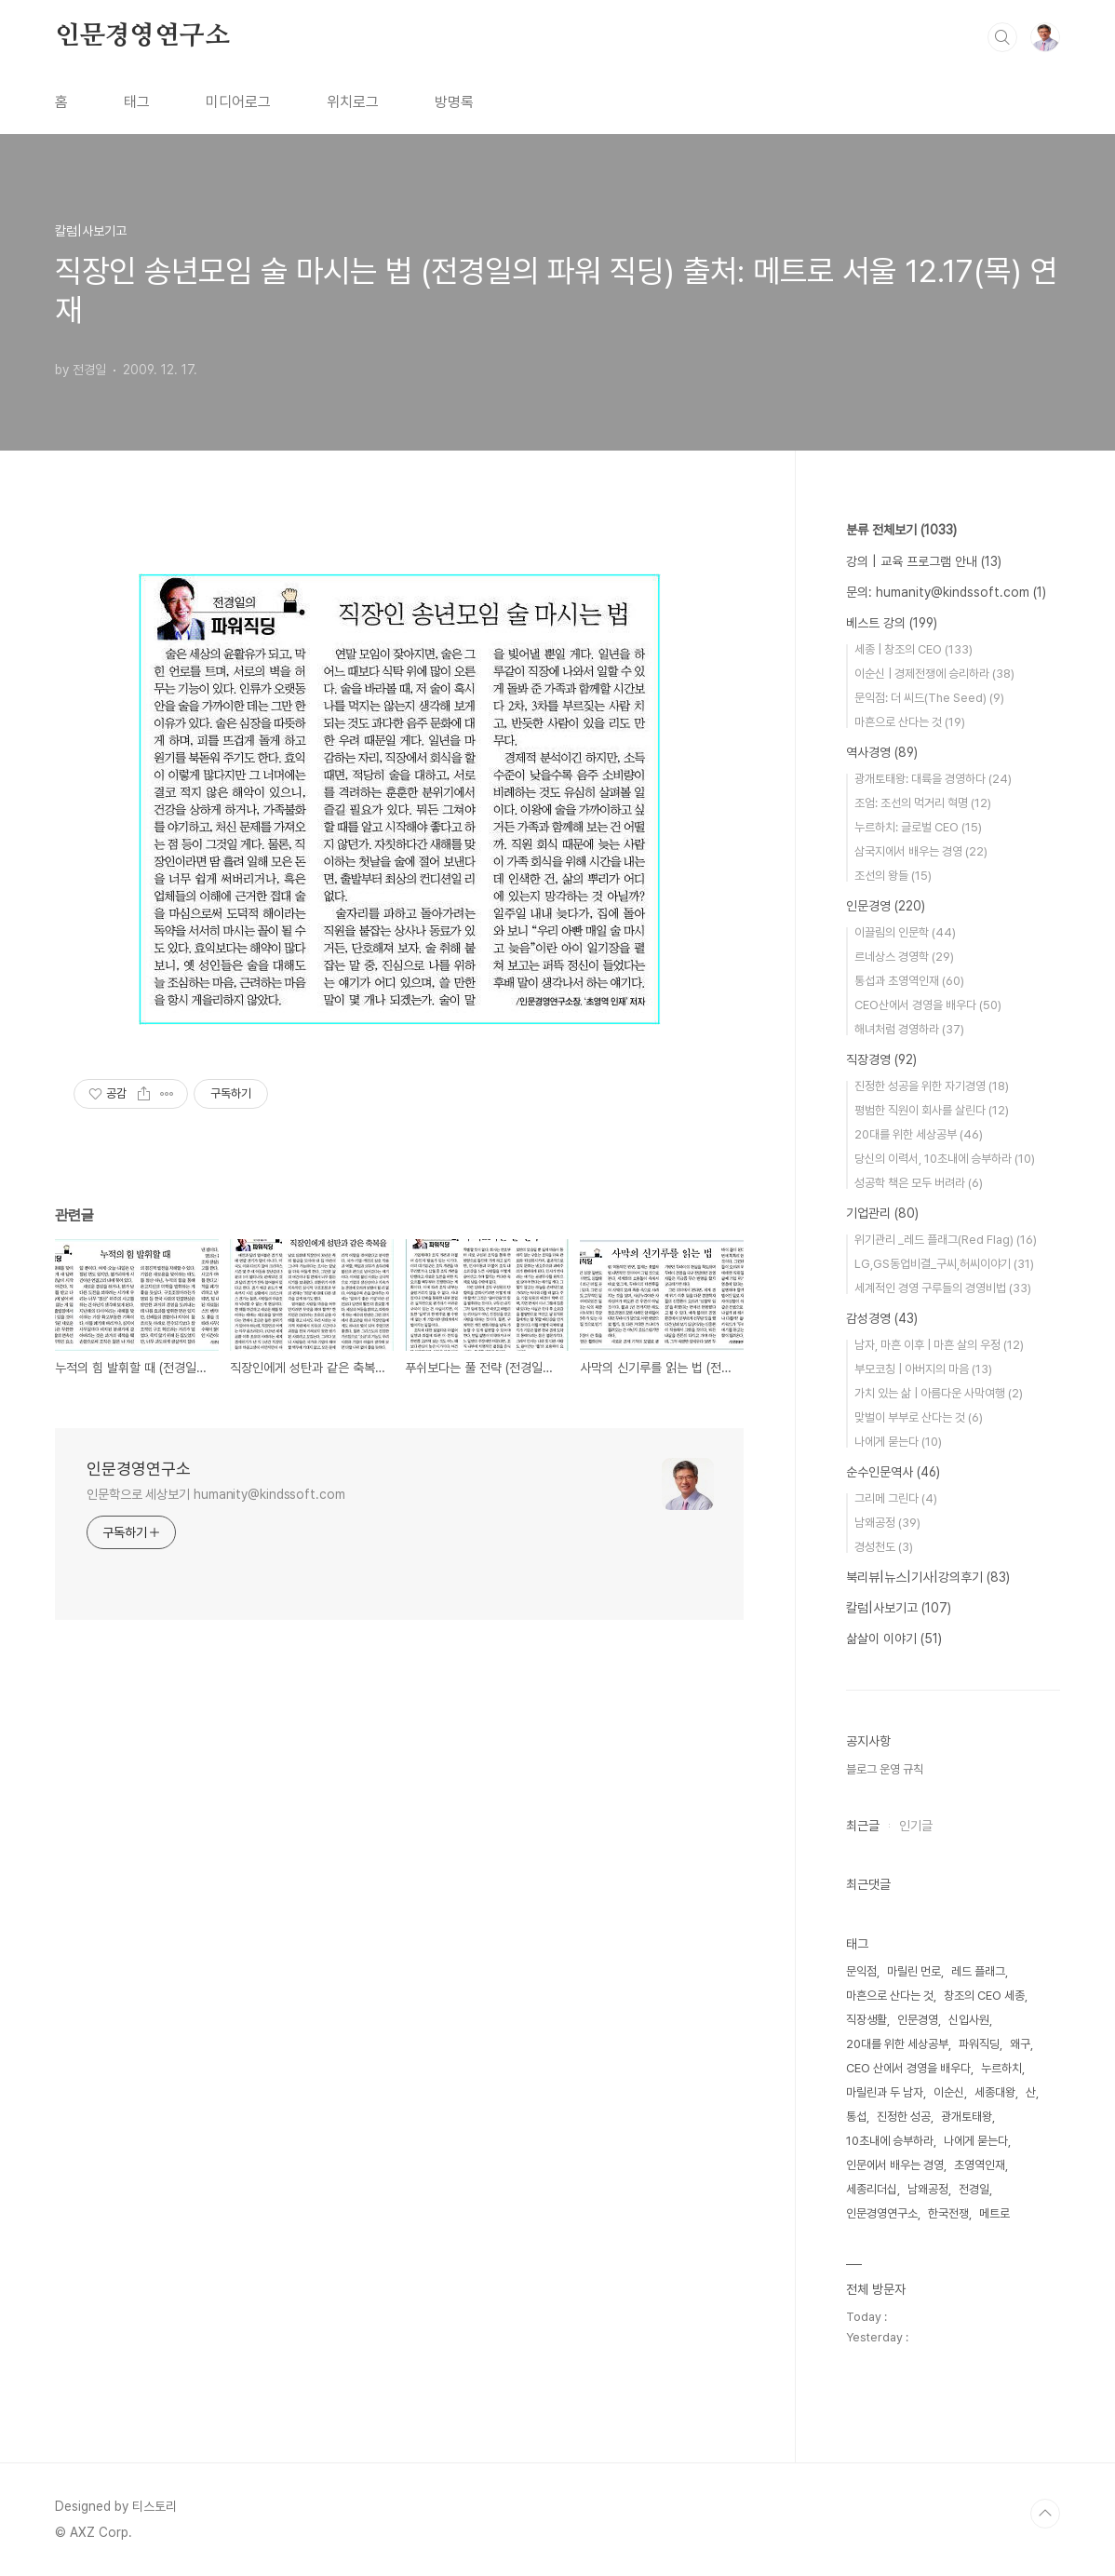 The height and width of the screenshot is (2576, 1115). I want to click on 북리뷰|뉴스|기사|강의후기, so click(928, 1577).